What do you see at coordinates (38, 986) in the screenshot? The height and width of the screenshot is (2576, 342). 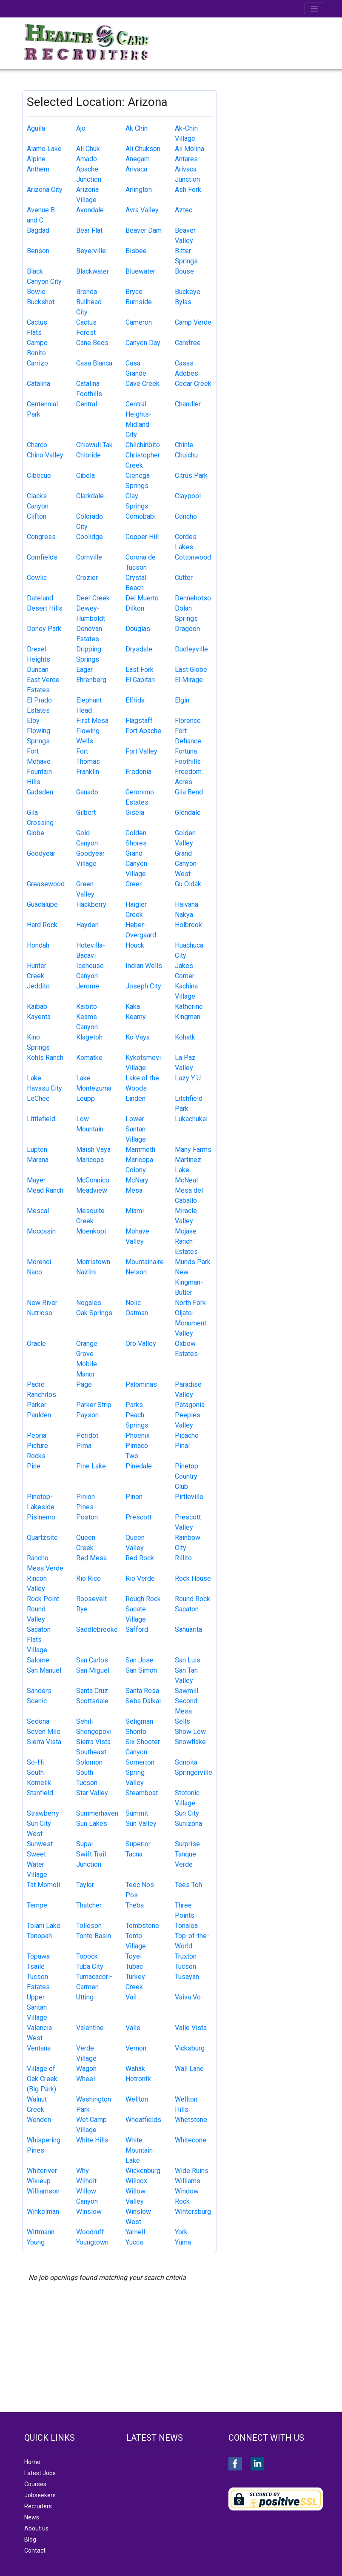 I see `Jeddito` at bounding box center [38, 986].